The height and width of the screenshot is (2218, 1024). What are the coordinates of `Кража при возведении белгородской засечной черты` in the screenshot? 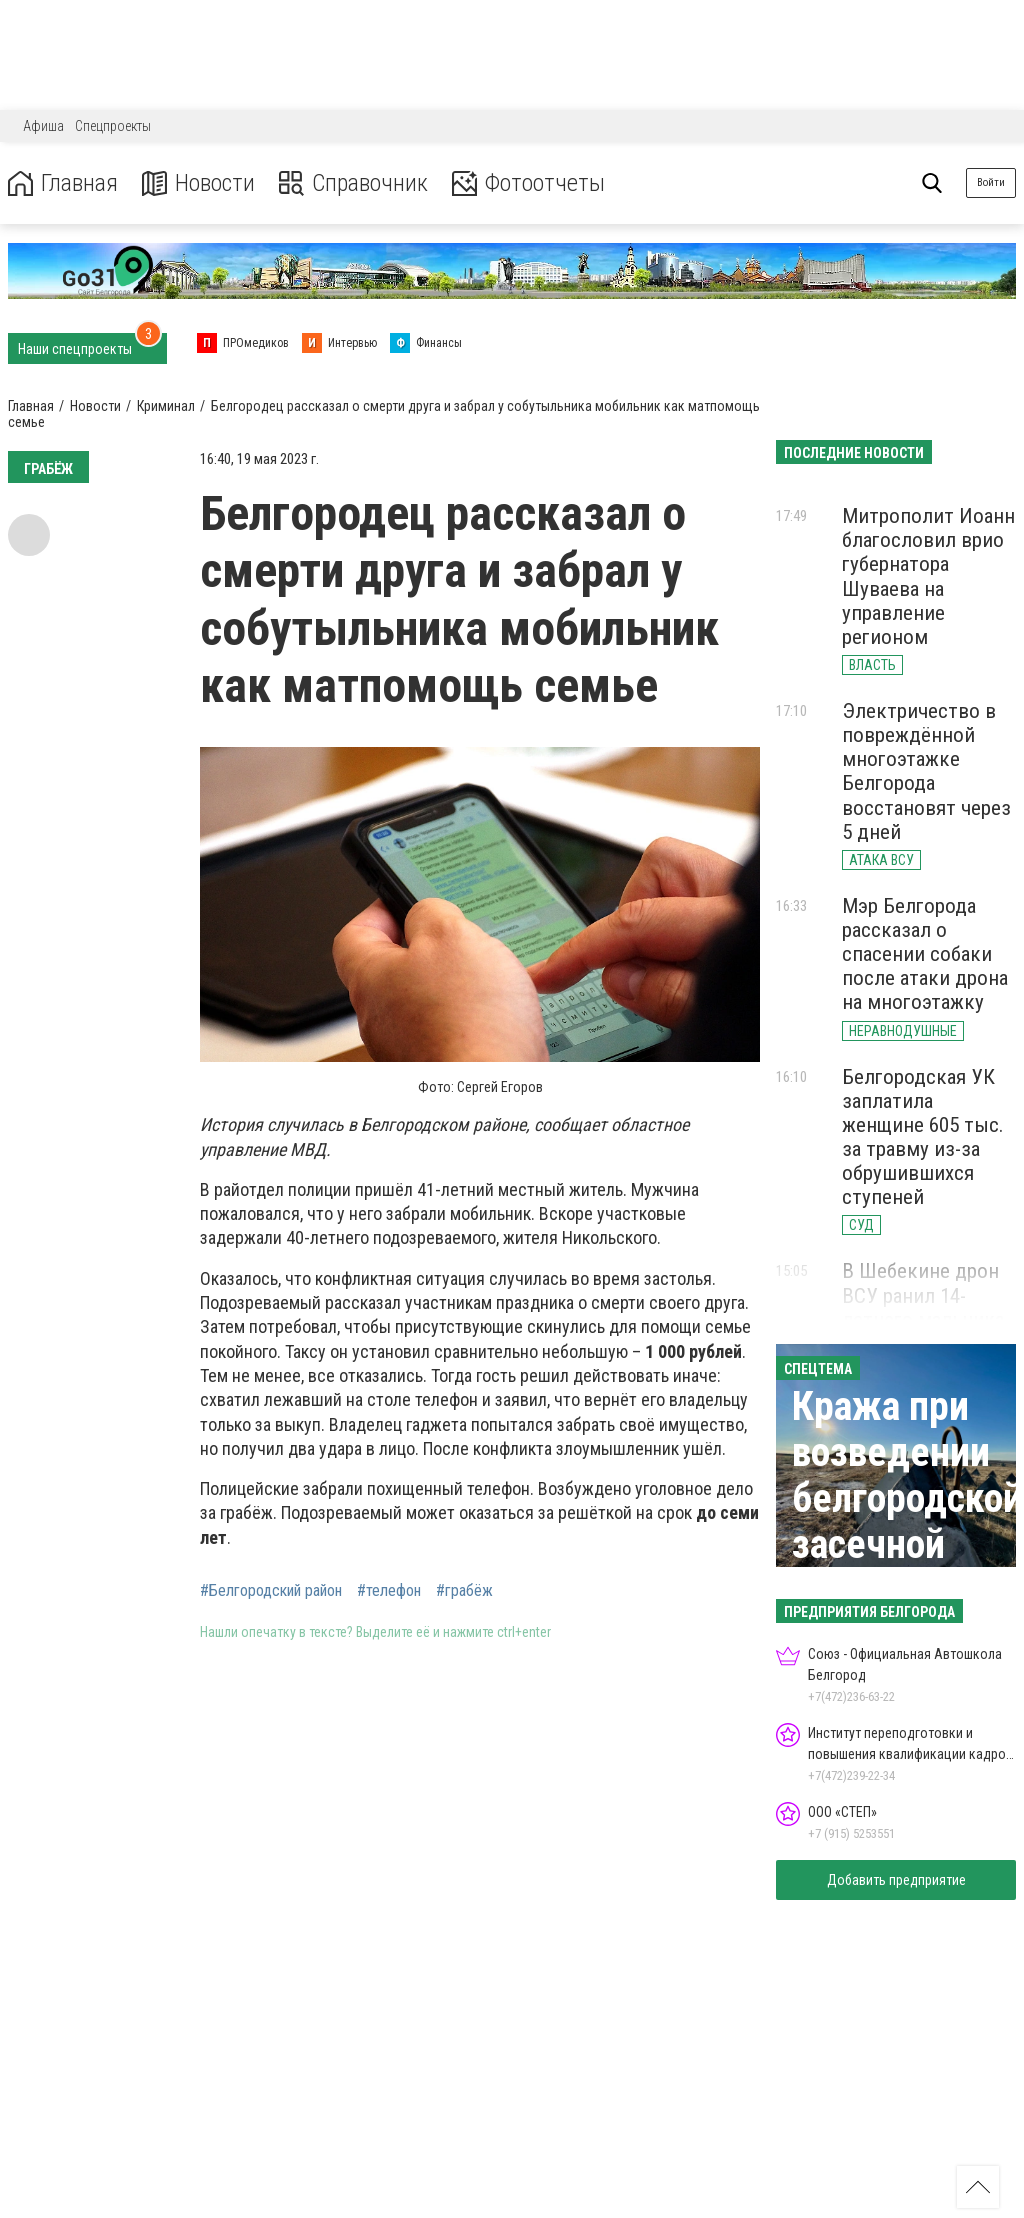 It's located at (907, 1498).